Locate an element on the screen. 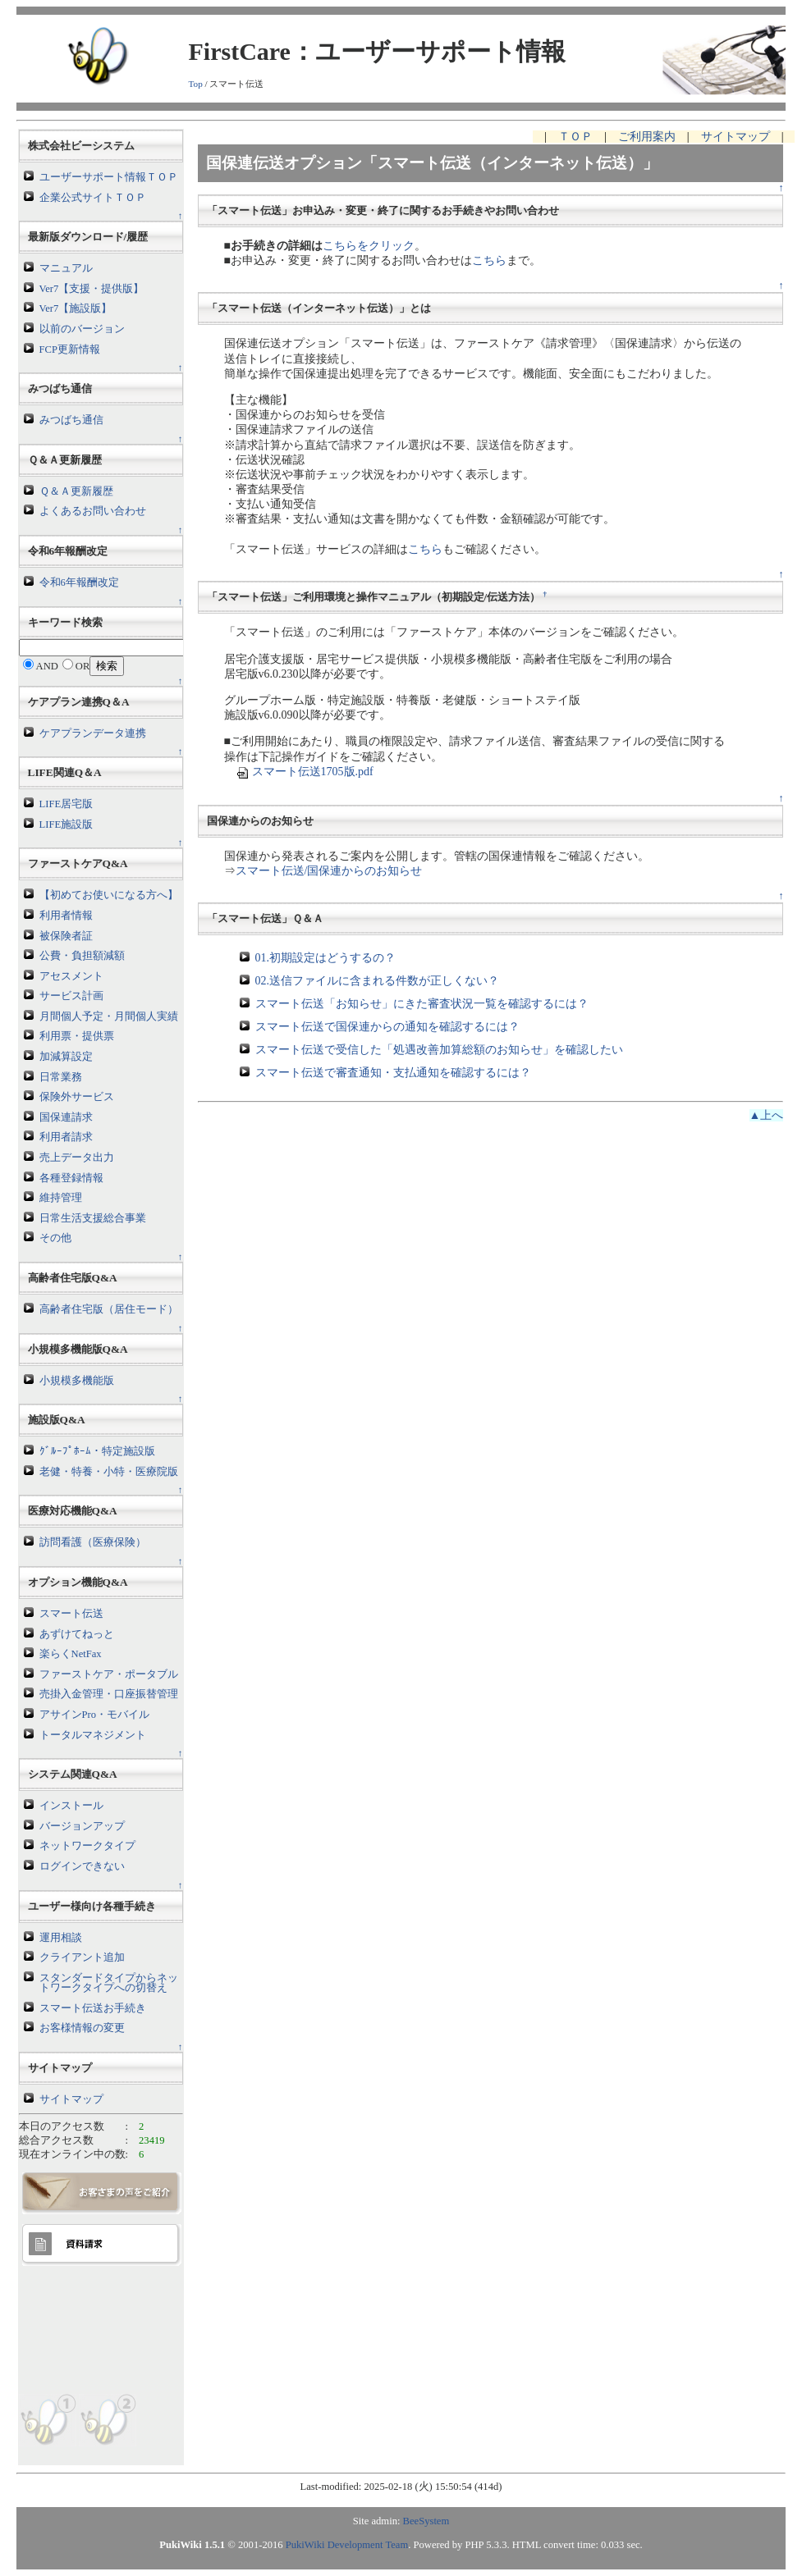  令和6年報酬改定 is located at coordinates (79, 582).